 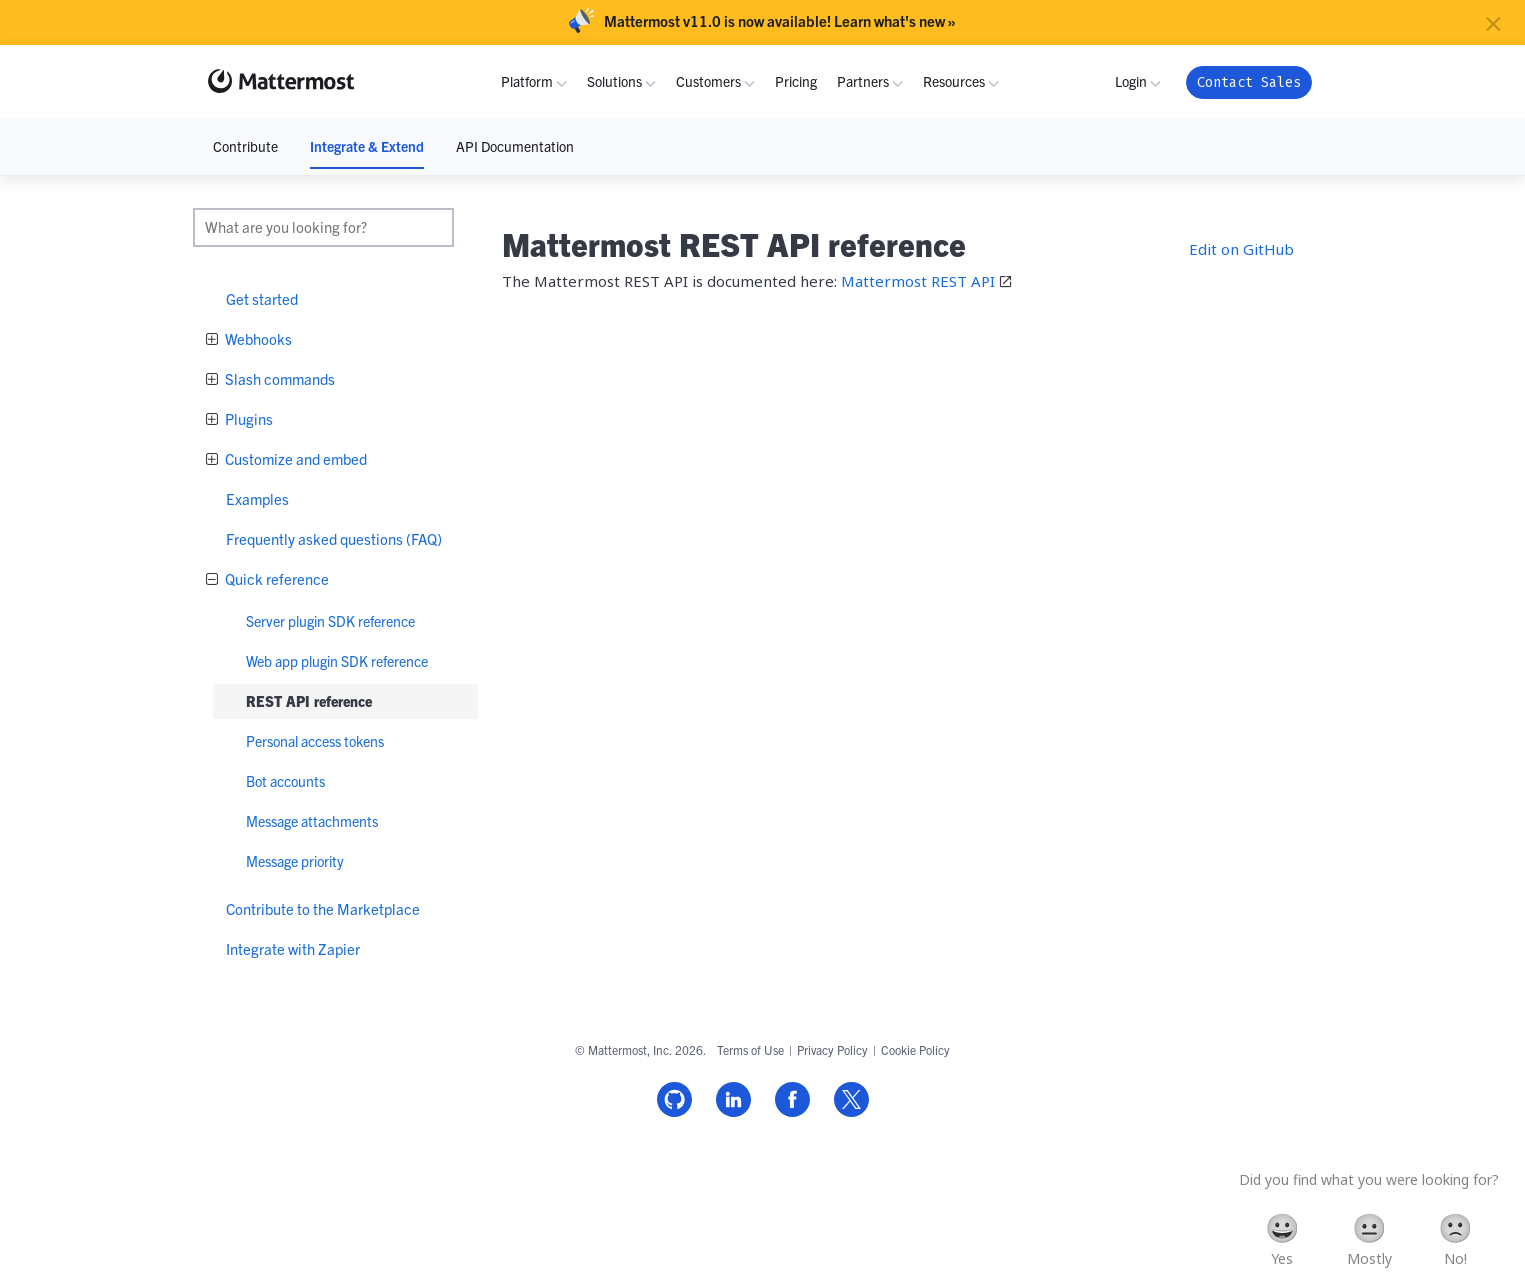 What do you see at coordinates (832, 1049) in the screenshot?
I see `Privacy Policy` at bounding box center [832, 1049].